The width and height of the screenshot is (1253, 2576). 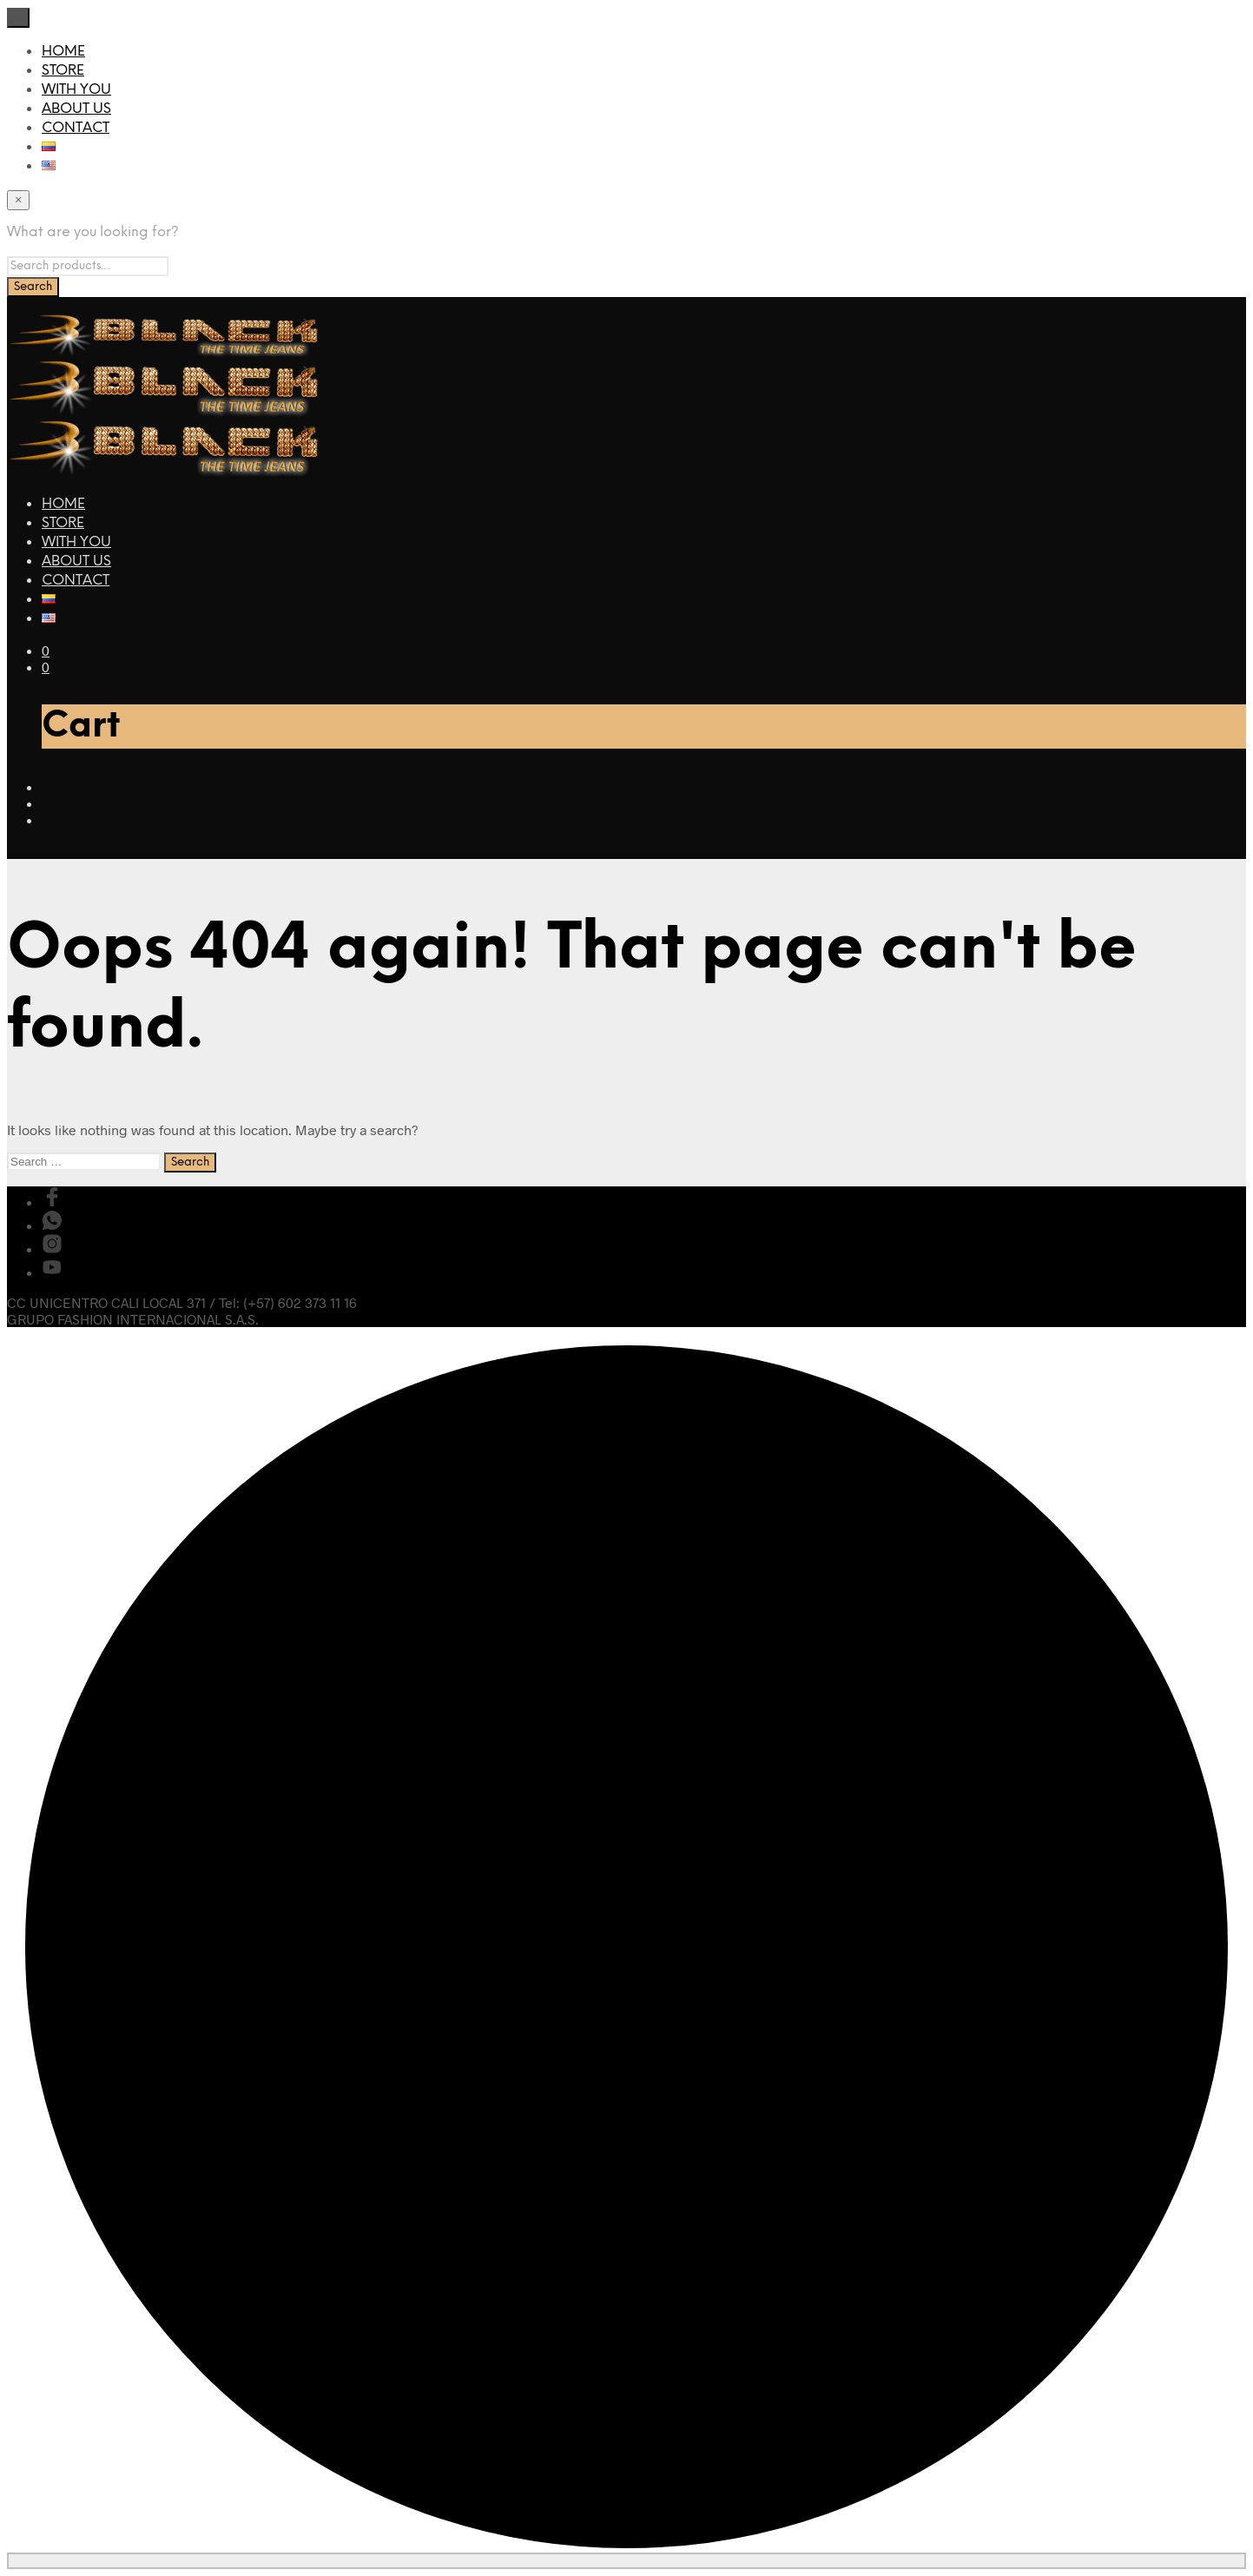 What do you see at coordinates (63, 51) in the screenshot?
I see `HOME` at bounding box center [63, 51].